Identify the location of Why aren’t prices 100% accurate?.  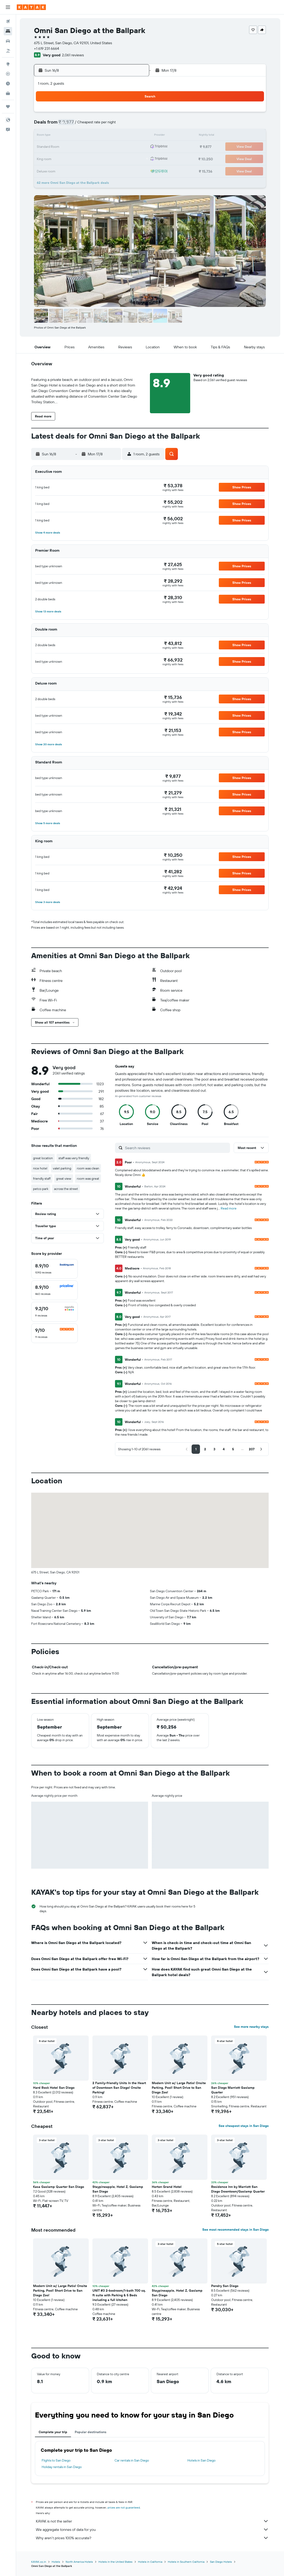
(152, 2538).